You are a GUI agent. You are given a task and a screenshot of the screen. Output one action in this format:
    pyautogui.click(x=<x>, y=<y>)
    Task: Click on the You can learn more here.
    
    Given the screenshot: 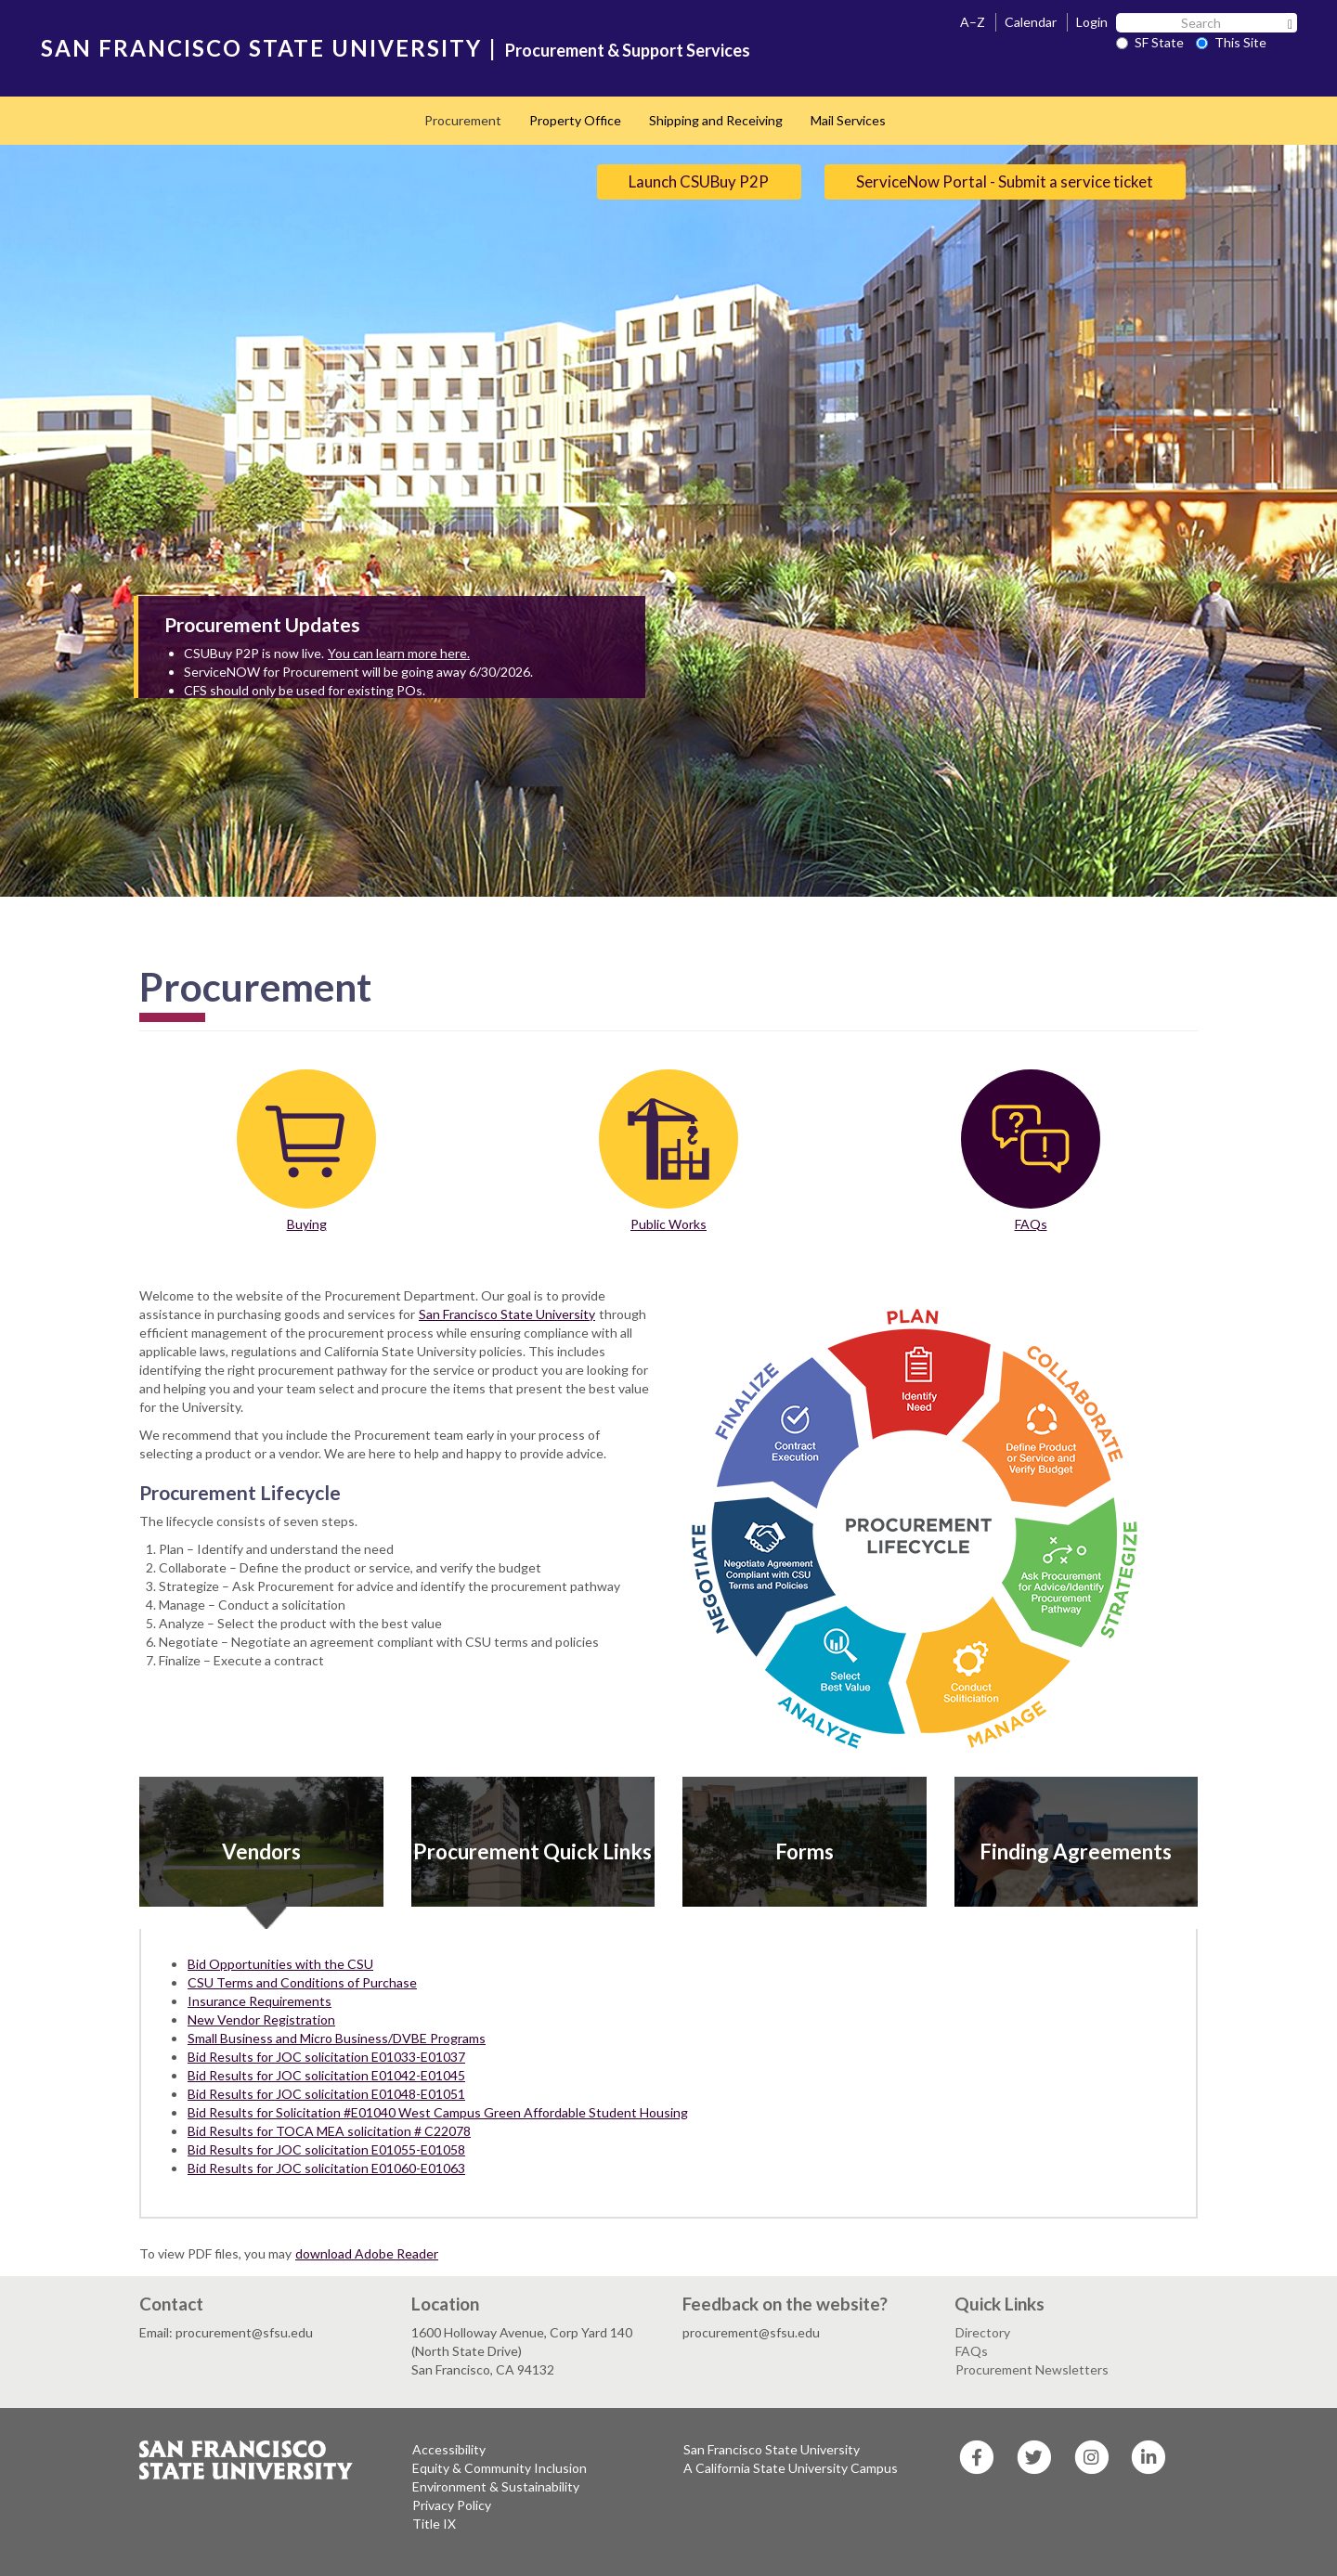 What is the action you would take?
    pyautogui.click(x=399, y=653)
    